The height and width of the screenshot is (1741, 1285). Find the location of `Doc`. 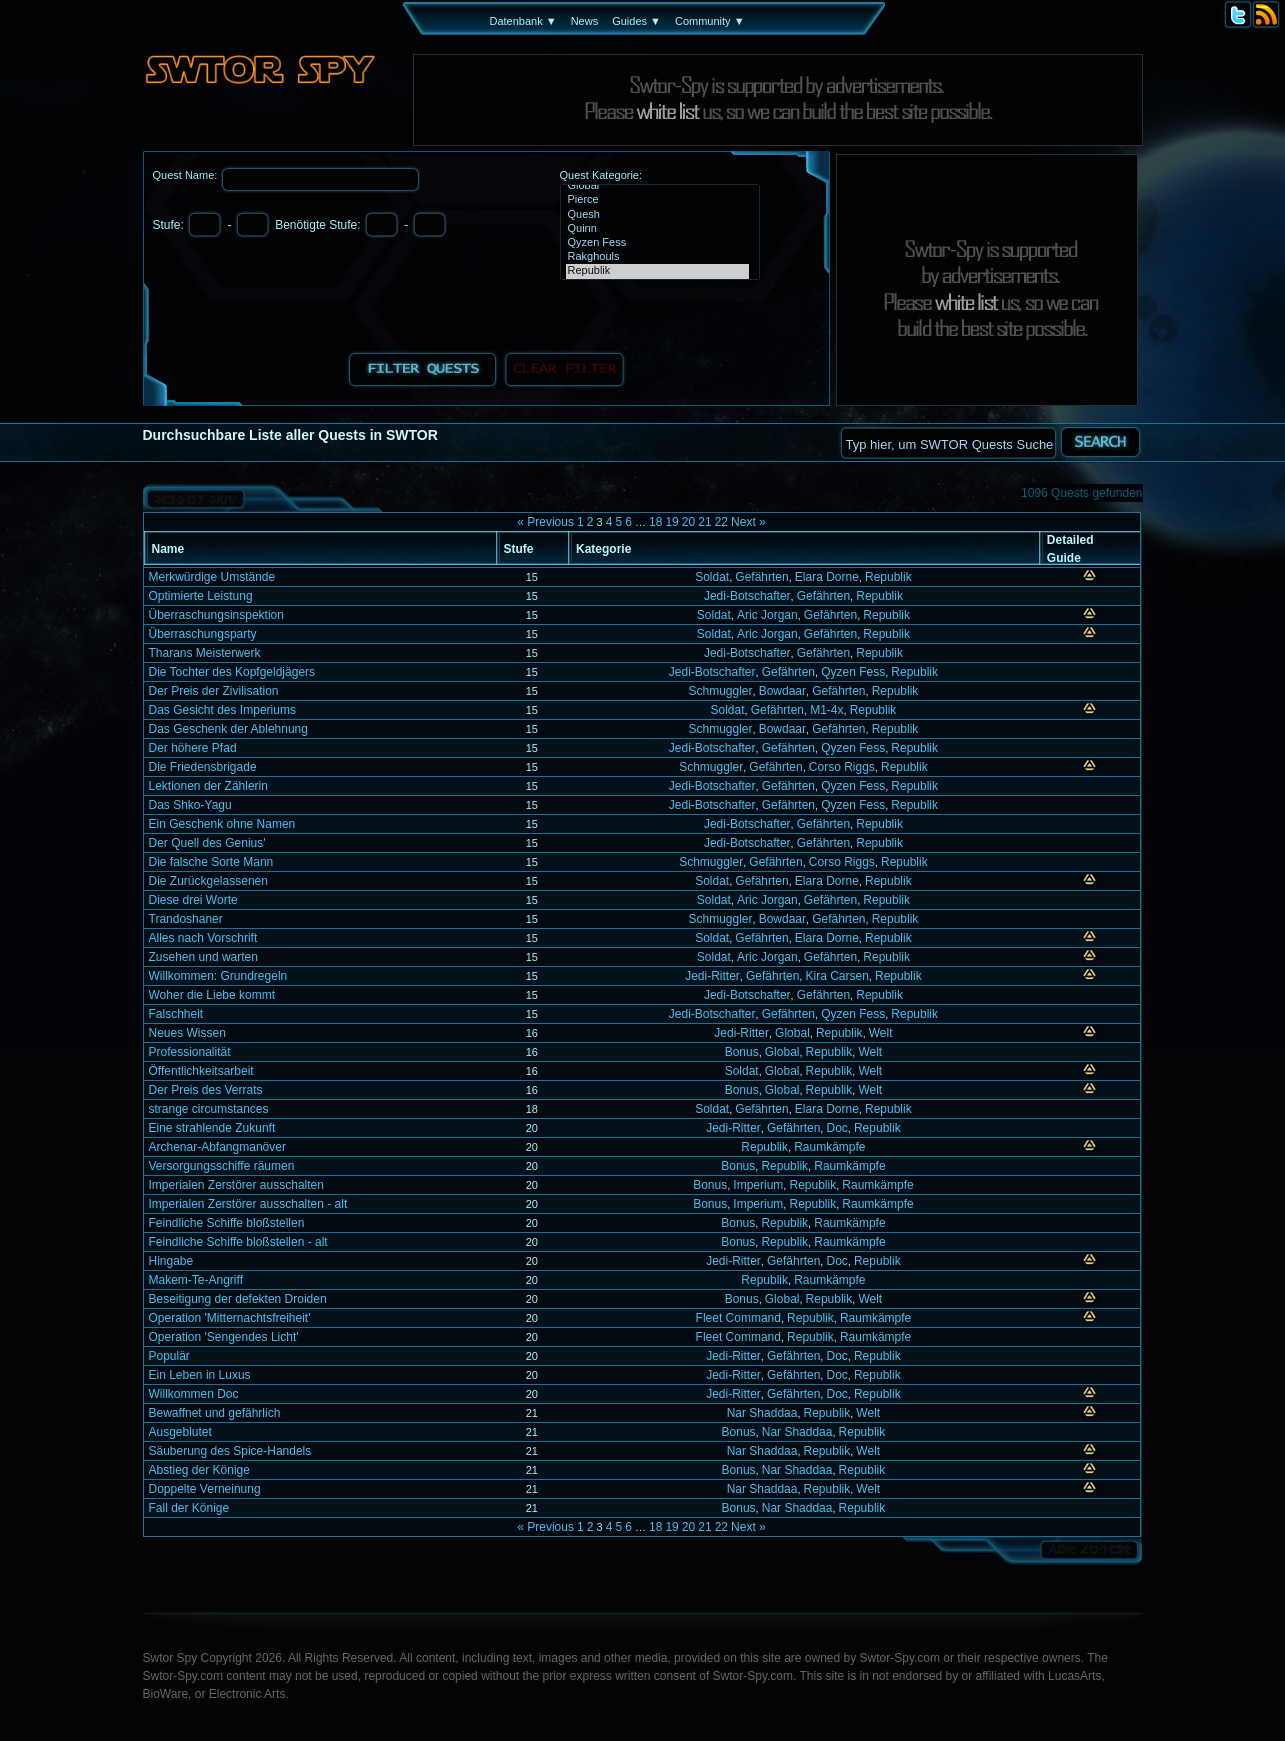

Doc is located at coordinates (836, 1128).